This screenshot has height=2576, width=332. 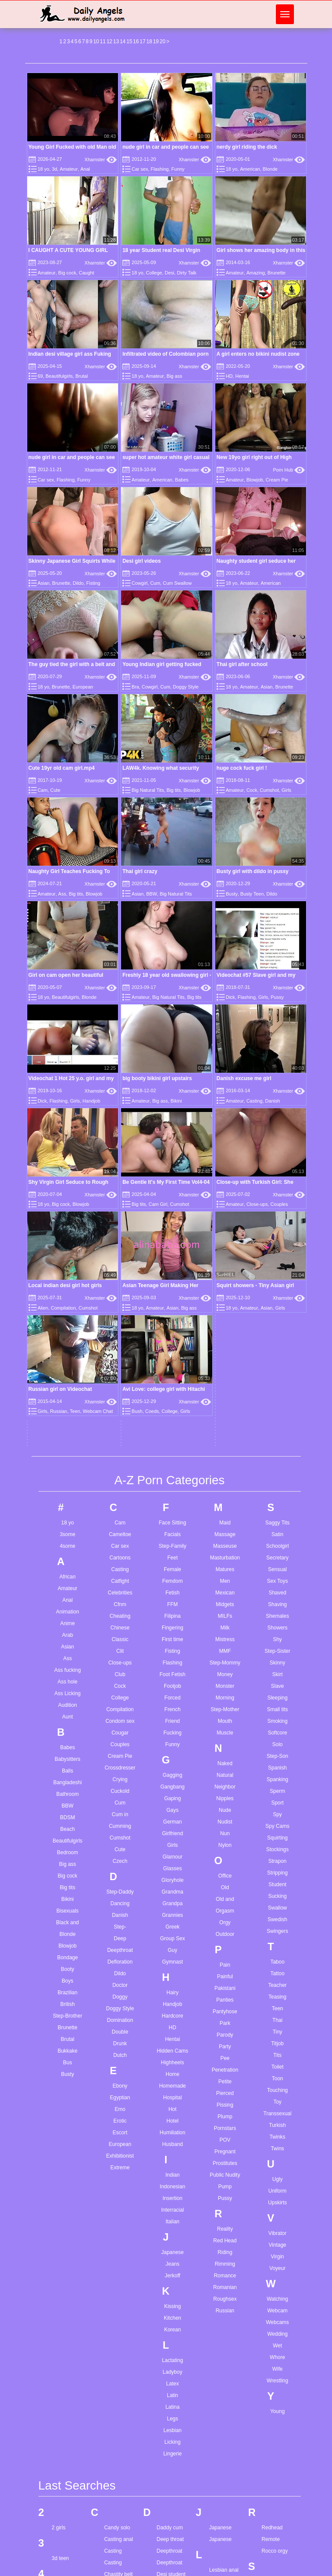 I want to click on Pussy, so click(x=277, y=997).